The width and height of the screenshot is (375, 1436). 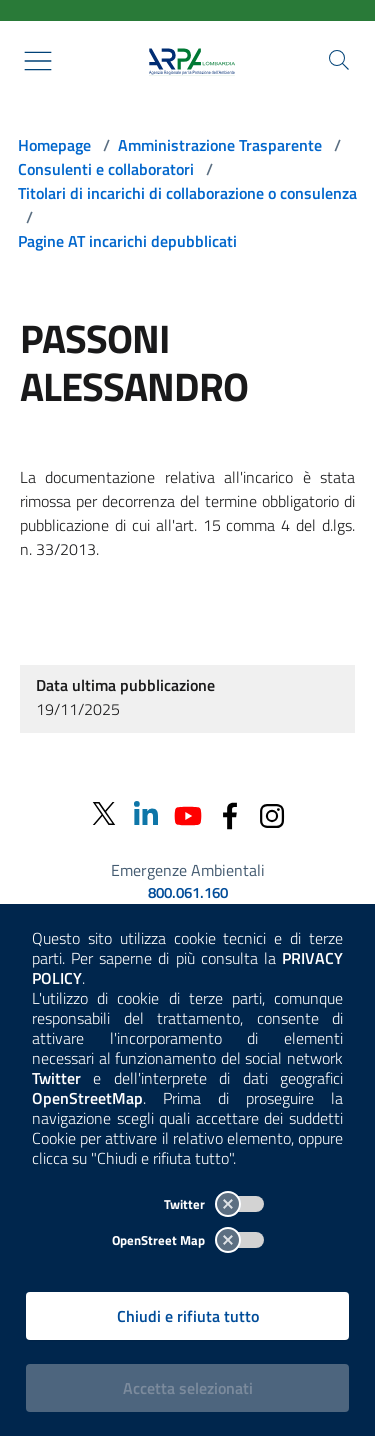 I want to click on [Mostra il menù contestuale.], so click(x=38, y=61).